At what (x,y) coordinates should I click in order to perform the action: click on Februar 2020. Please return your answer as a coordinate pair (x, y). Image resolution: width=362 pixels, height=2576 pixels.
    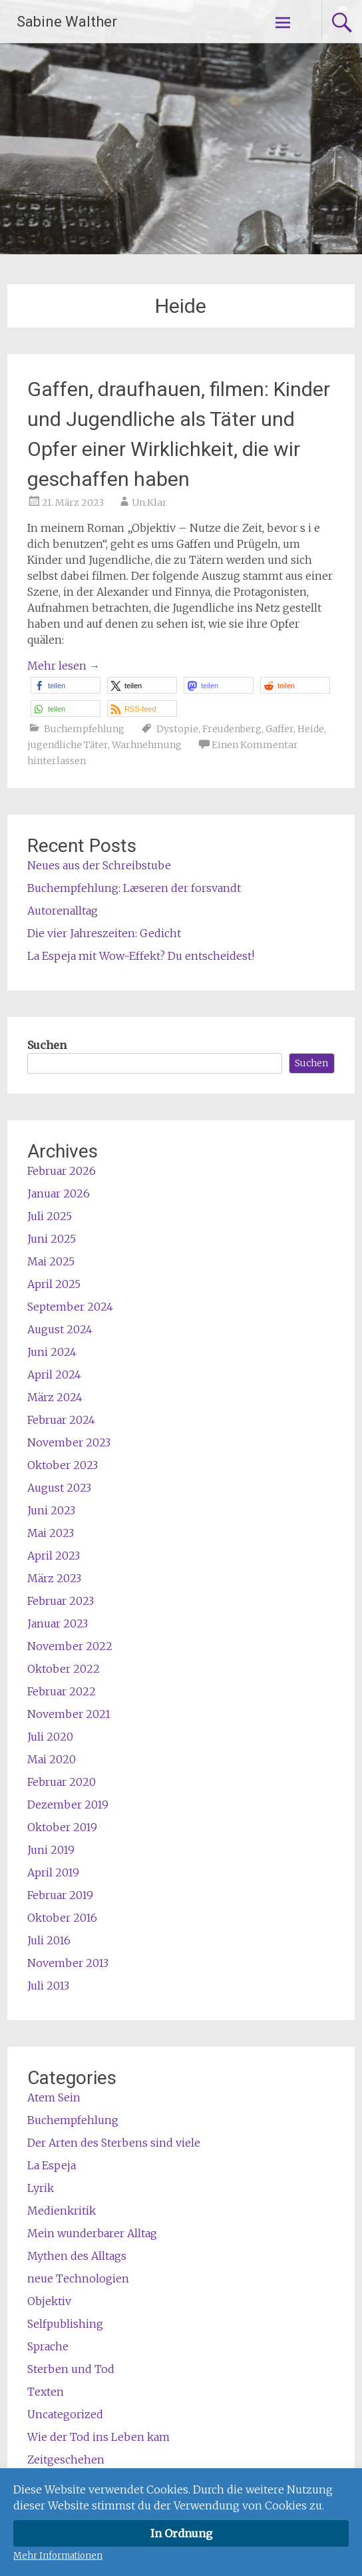
    Looking at the image, I should click on (61, 1782).